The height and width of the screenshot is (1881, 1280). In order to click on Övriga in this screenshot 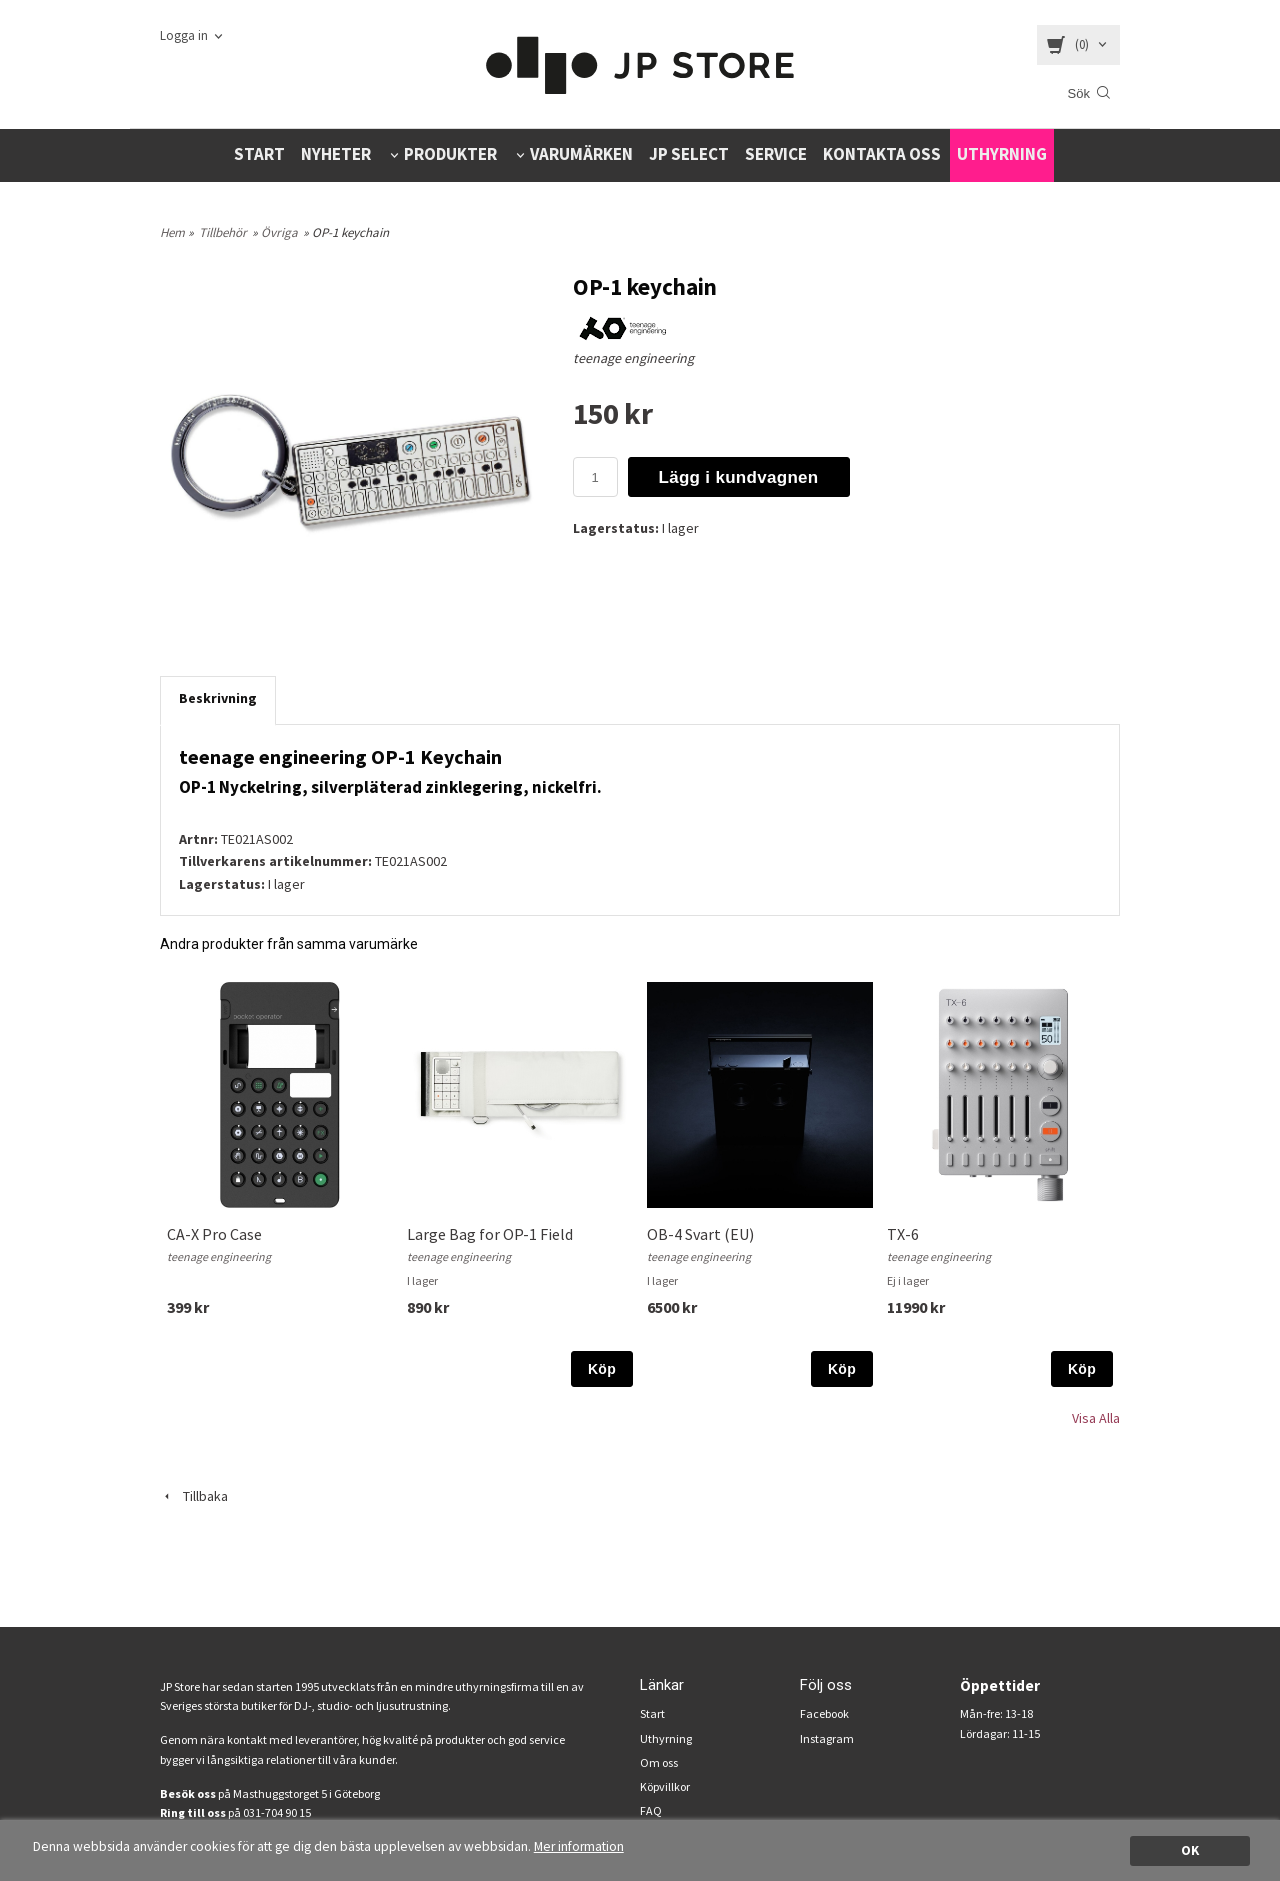, I will do `click(279, 232)`.